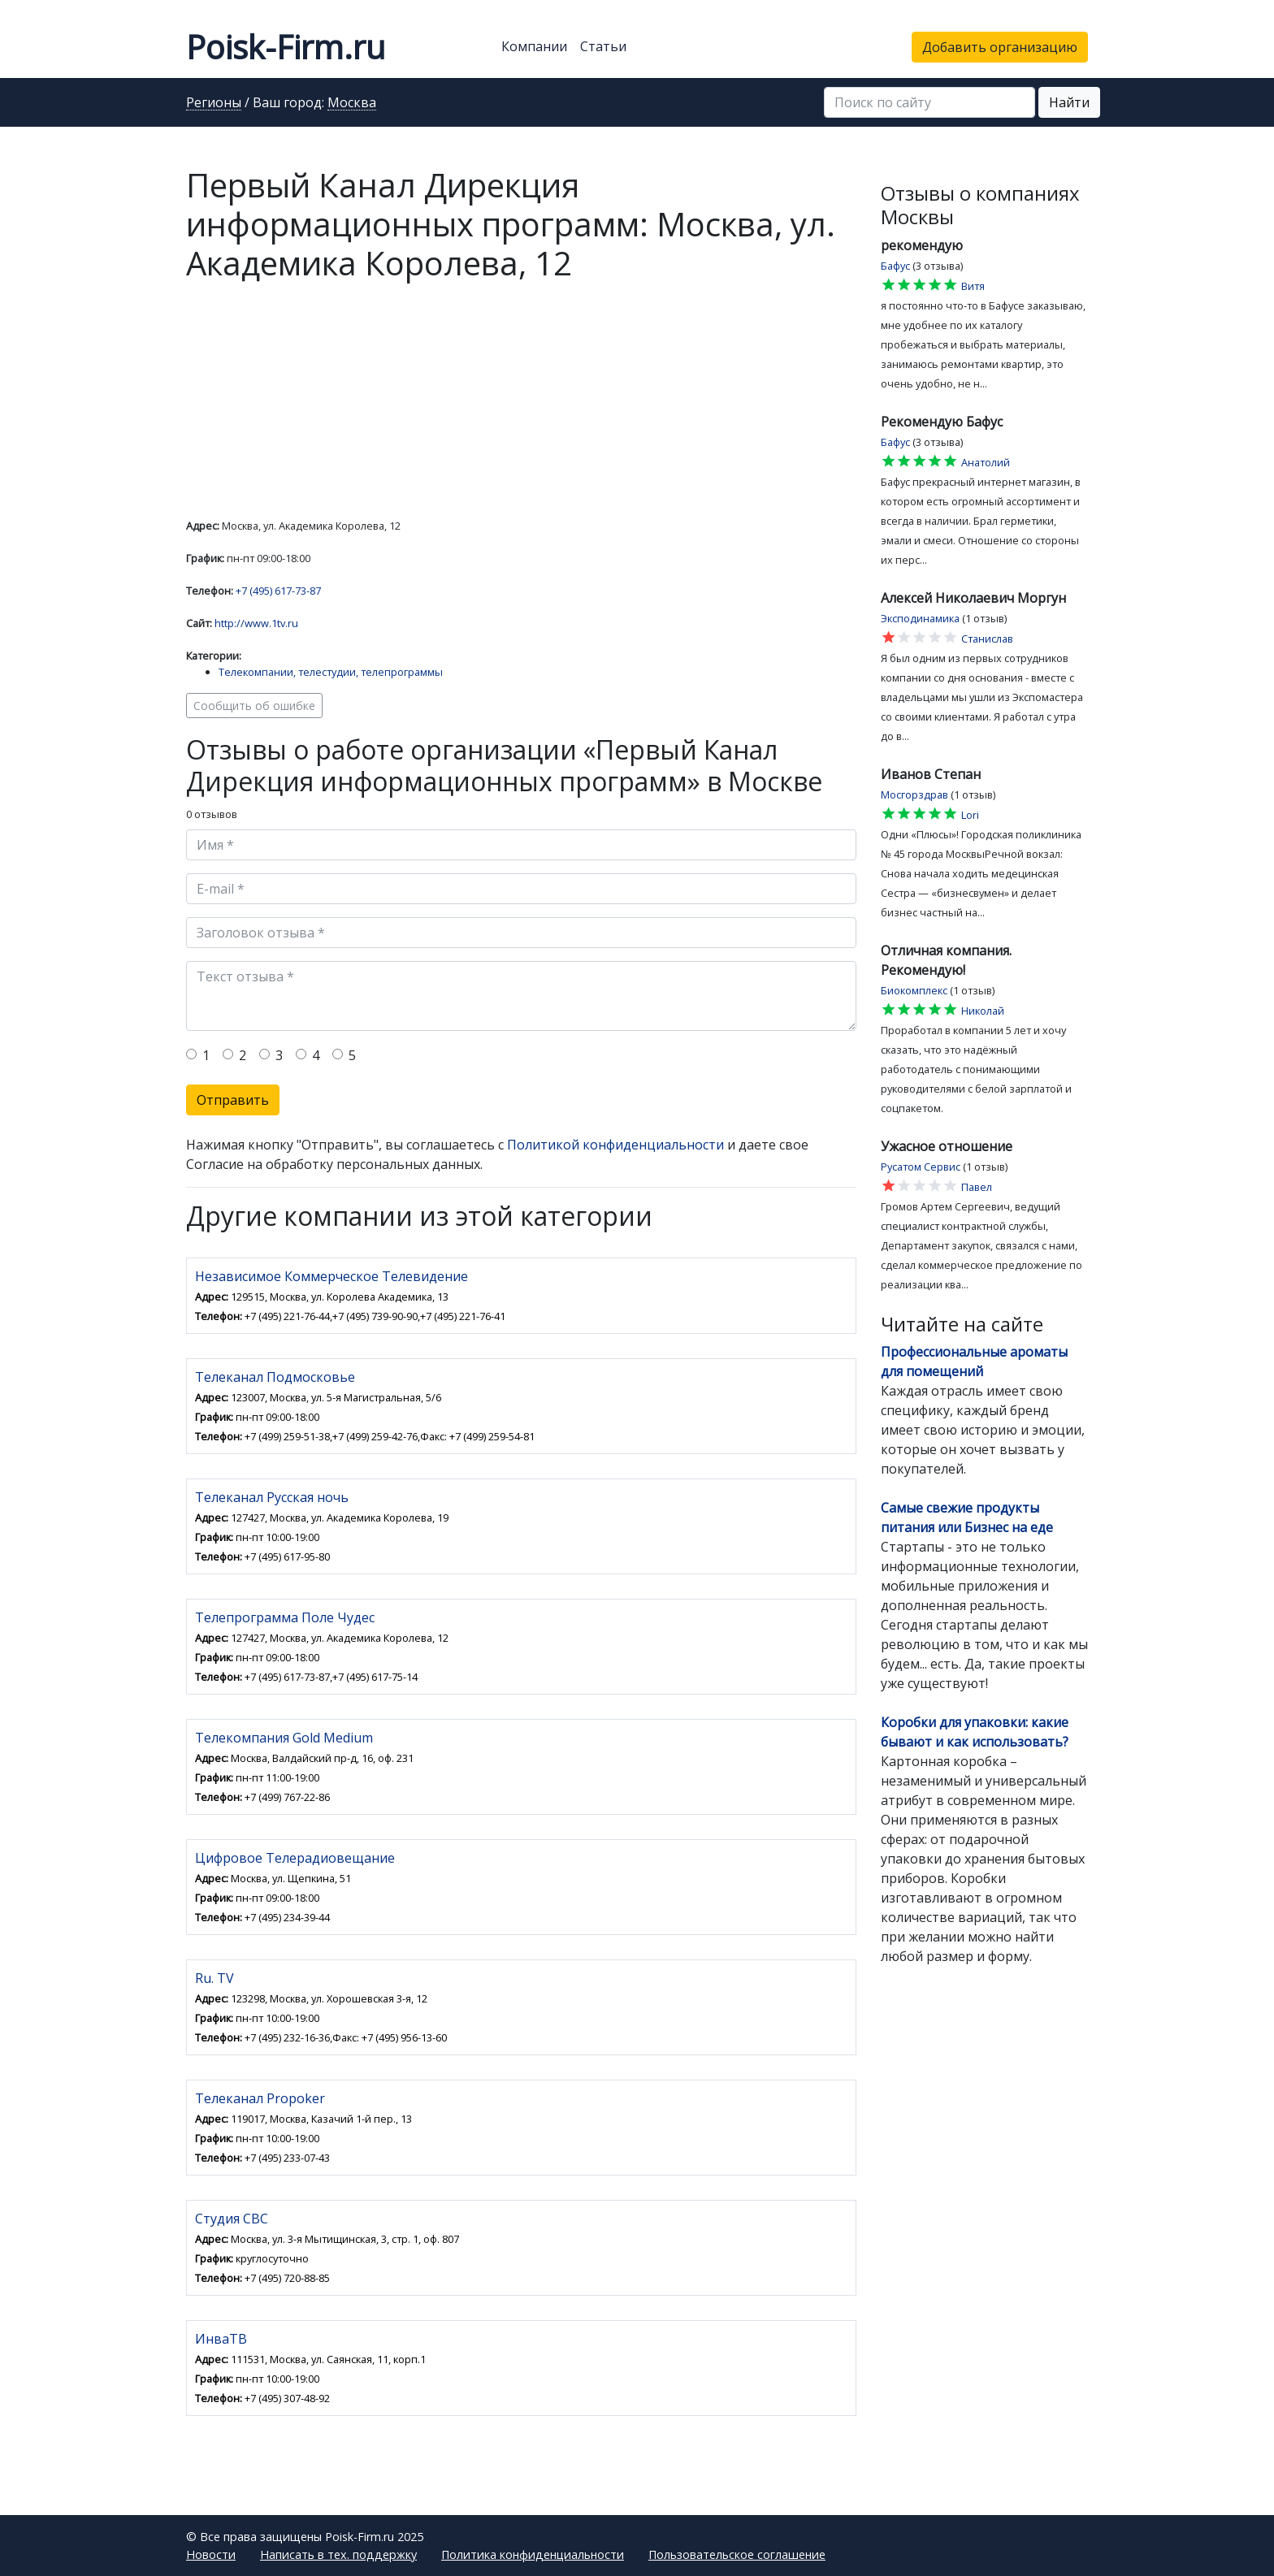 The image size is (1274, 2576). What do you see at coordinates (233, 1100) in the screenshot?
I see `Отправить` at bounding box center [233, 1100].